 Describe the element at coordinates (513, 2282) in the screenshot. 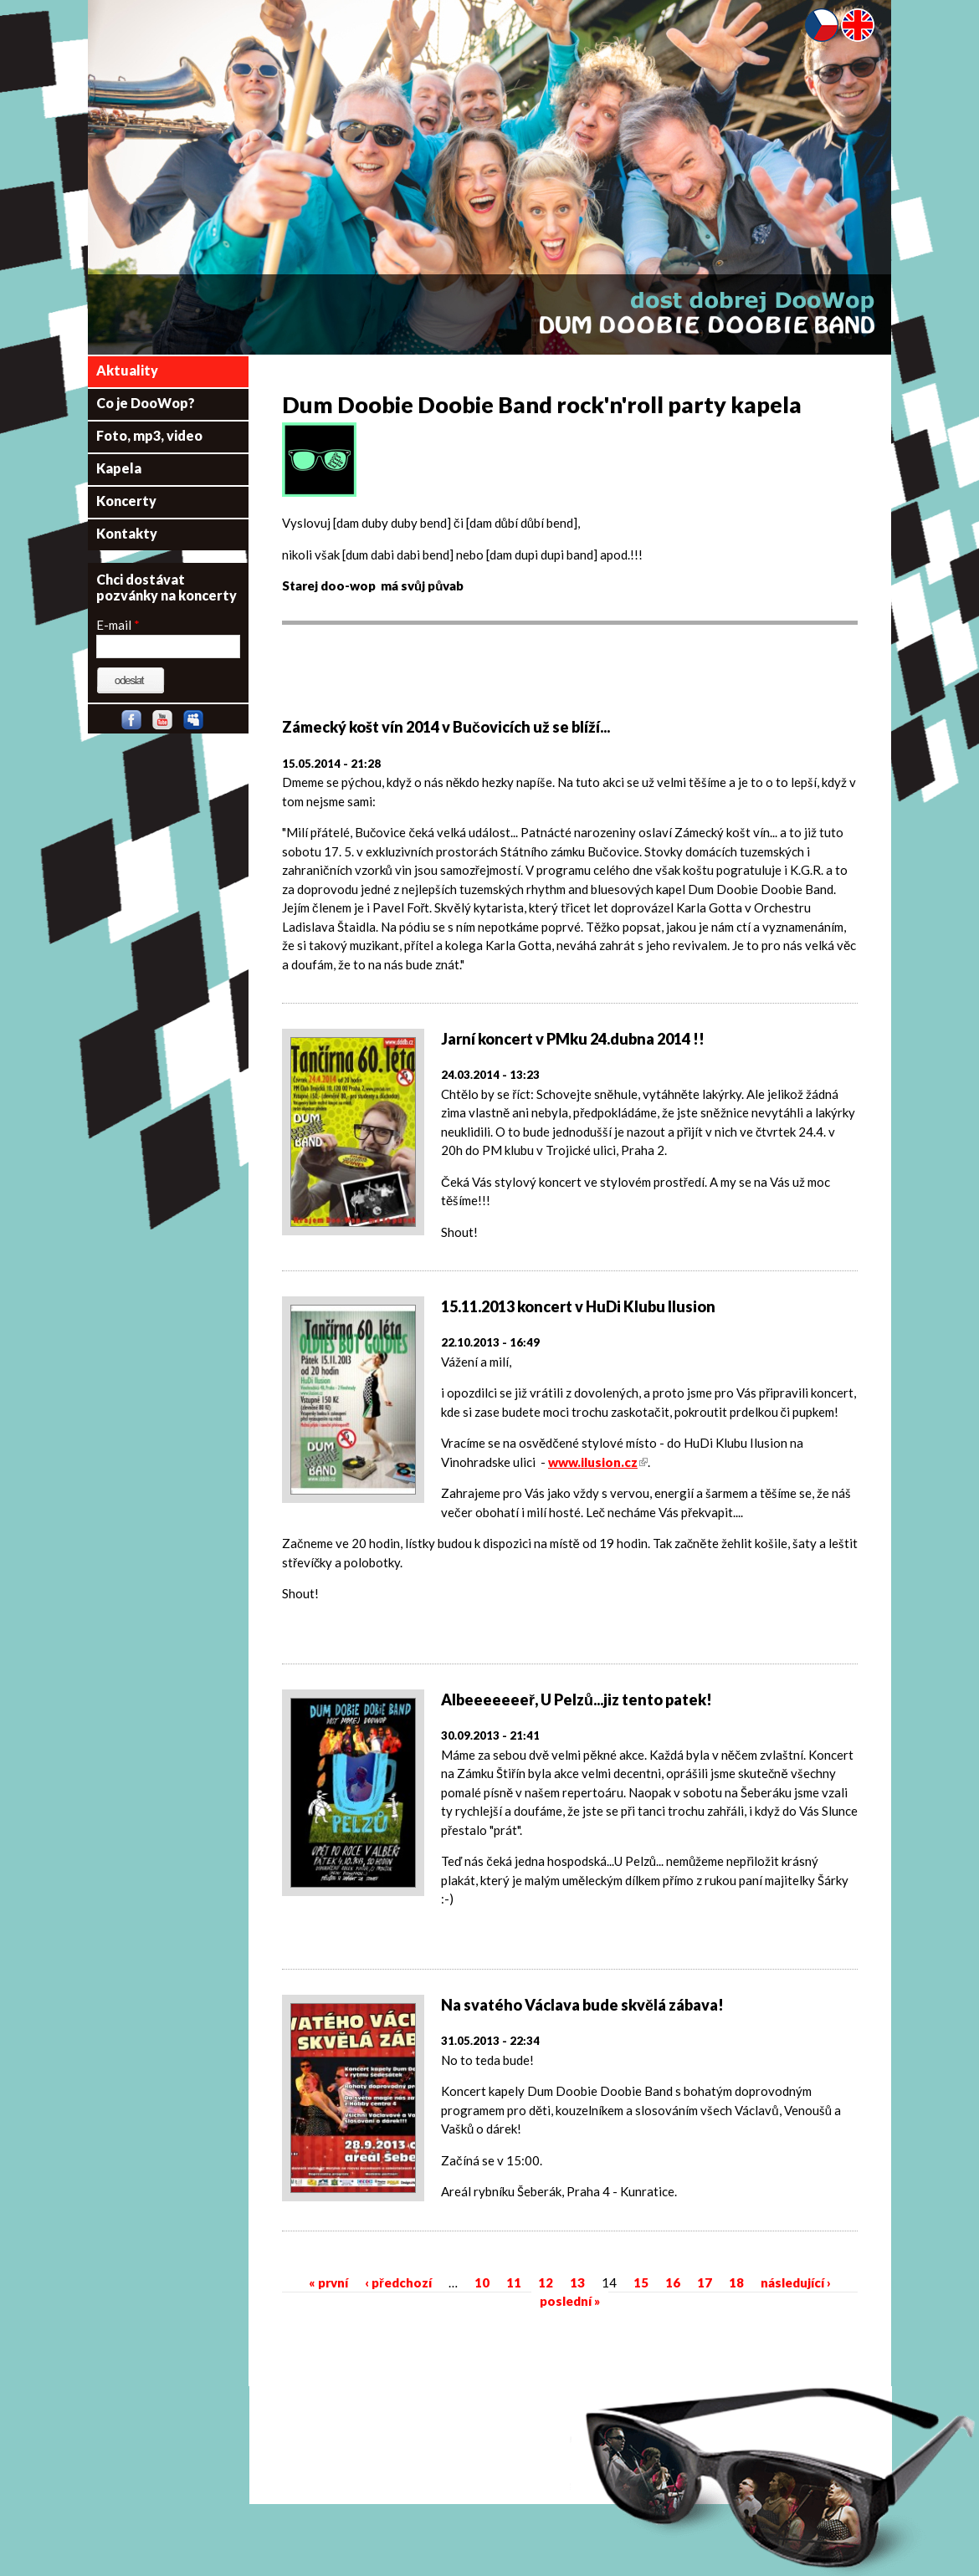

I see `11` at that location.